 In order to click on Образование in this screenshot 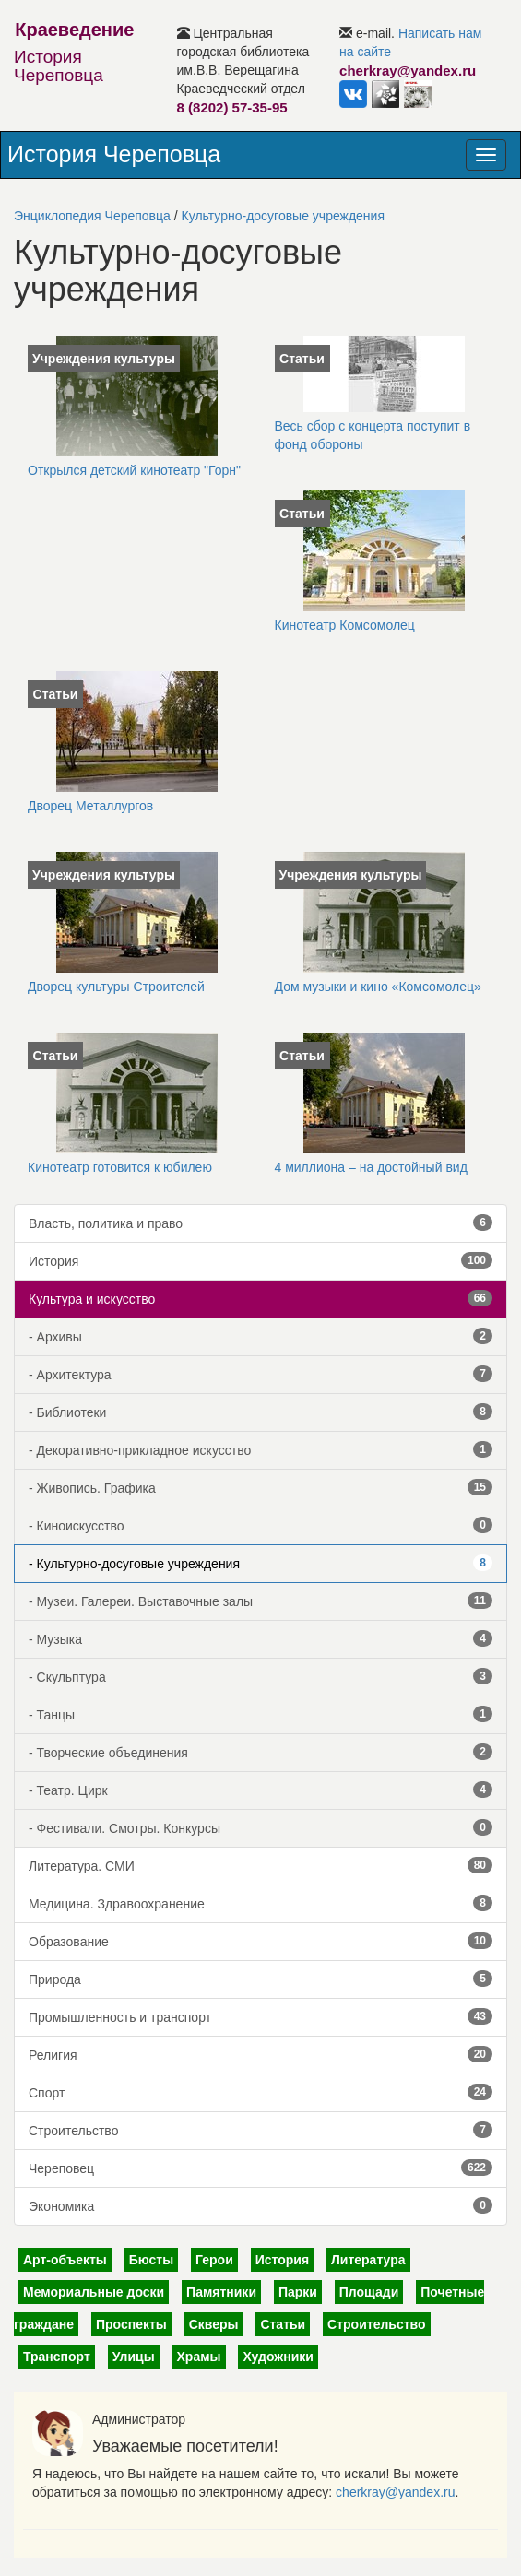, I will do `click(260, 1940)`.